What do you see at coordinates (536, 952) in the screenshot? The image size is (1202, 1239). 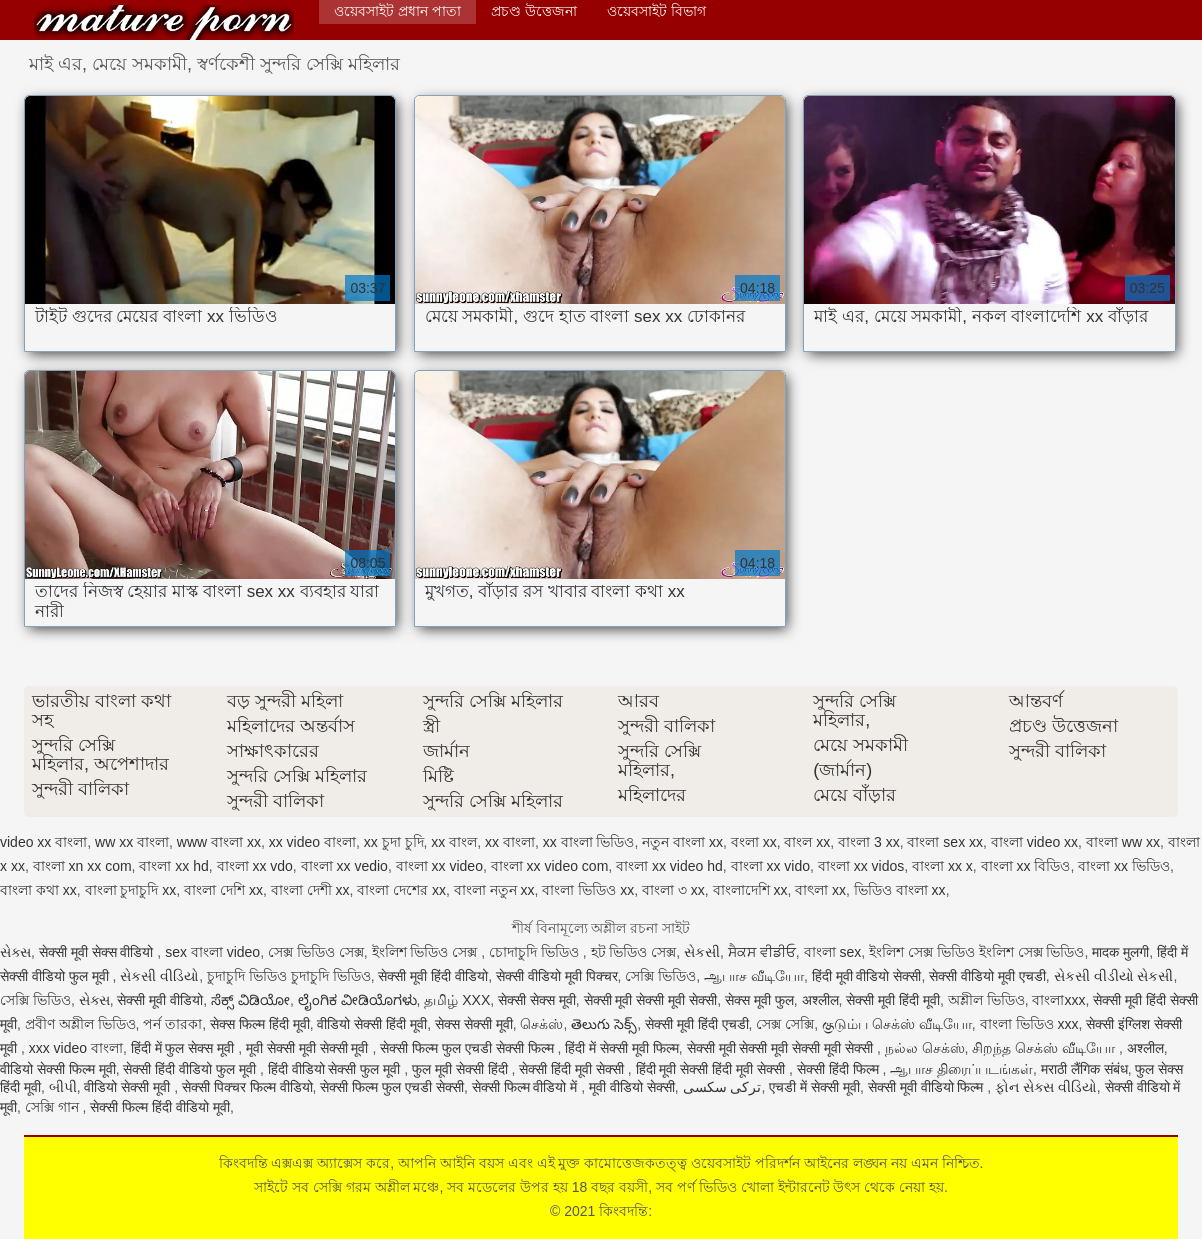 I see `চোদাচুদি ভিডিও` at bounding box center [536, 952].